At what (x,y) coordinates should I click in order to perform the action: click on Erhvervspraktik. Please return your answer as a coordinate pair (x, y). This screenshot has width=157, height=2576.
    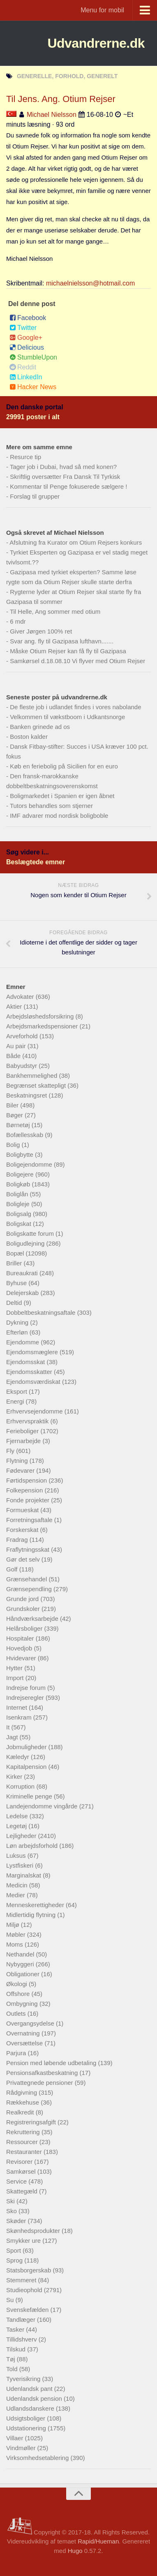
    Looking at the image, I should click on (28, 1421).